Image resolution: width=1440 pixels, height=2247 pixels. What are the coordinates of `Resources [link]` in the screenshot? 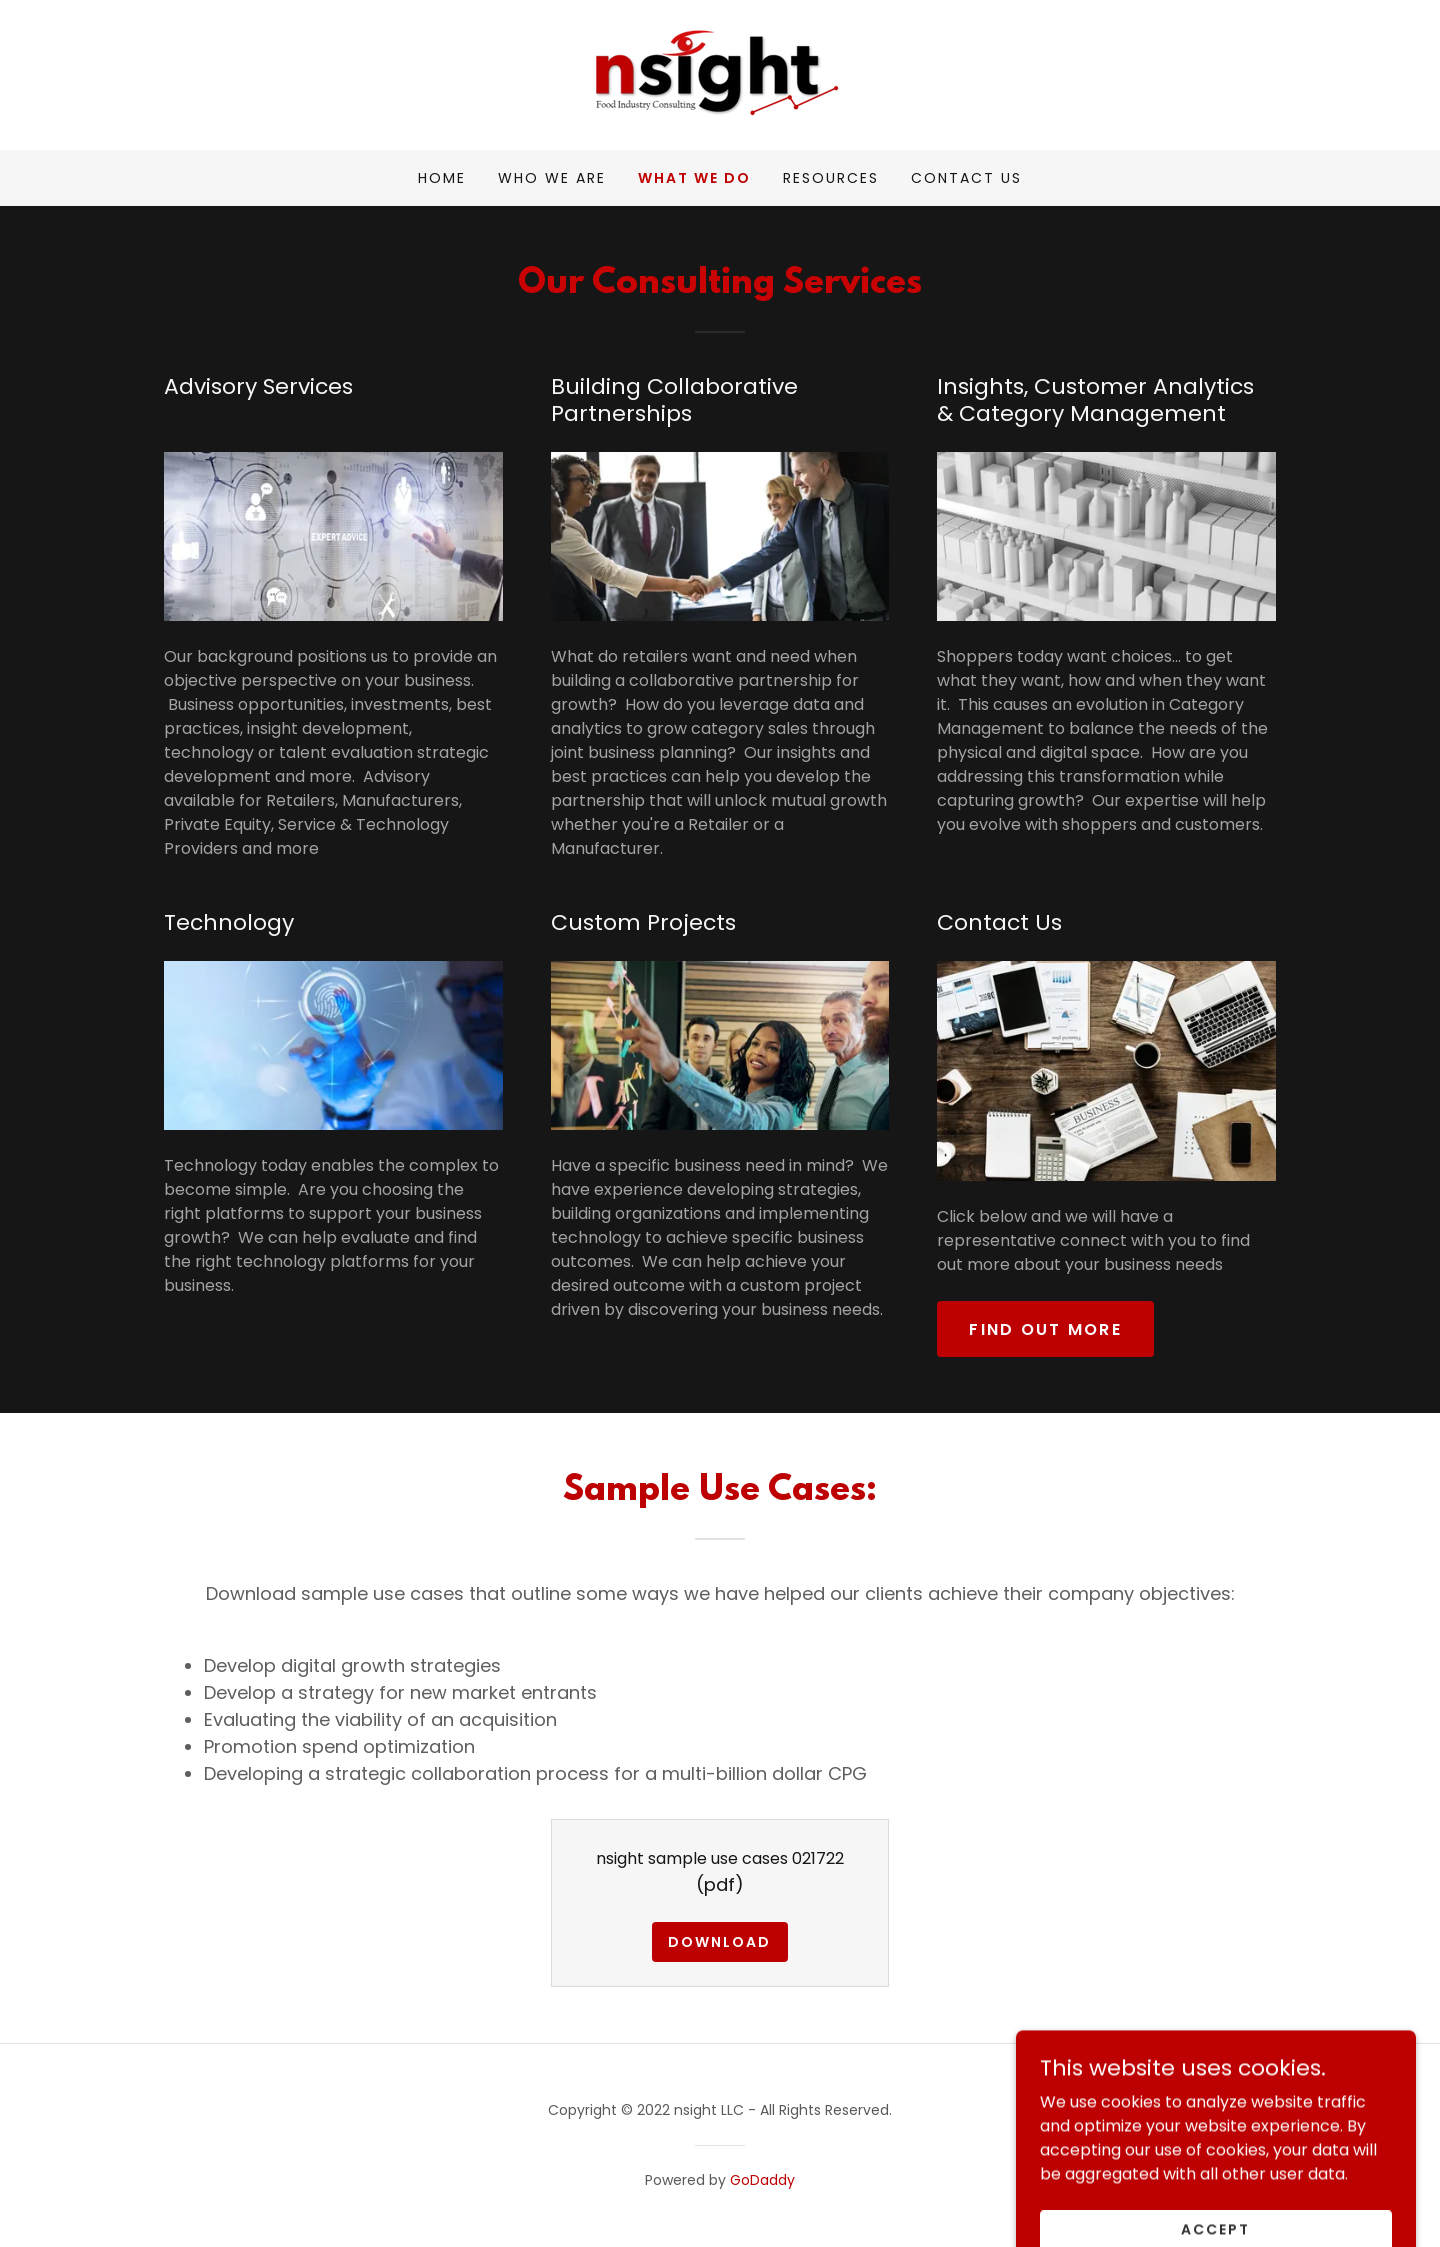 It's located at (831, 178).